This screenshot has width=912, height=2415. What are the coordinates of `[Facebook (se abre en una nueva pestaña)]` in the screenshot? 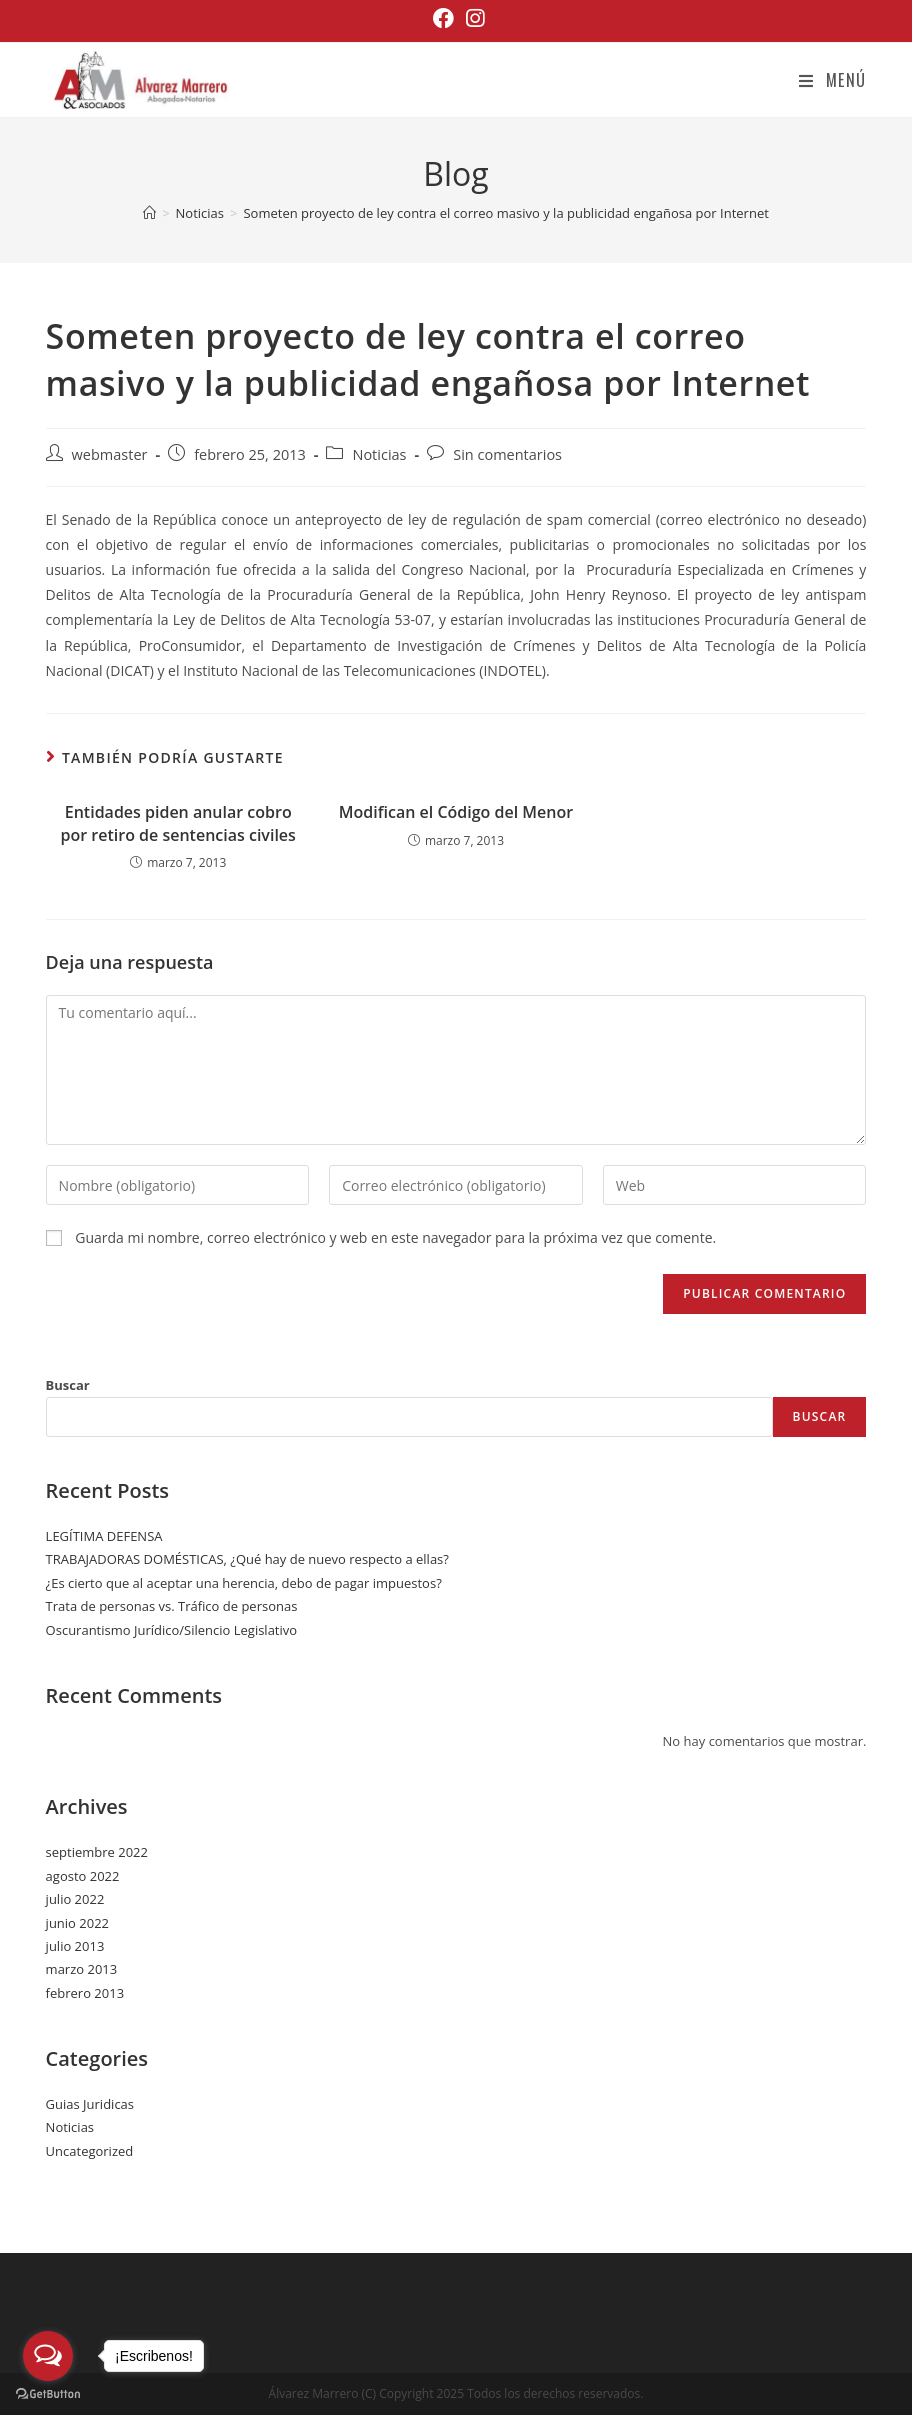 It's located at (443, 18).